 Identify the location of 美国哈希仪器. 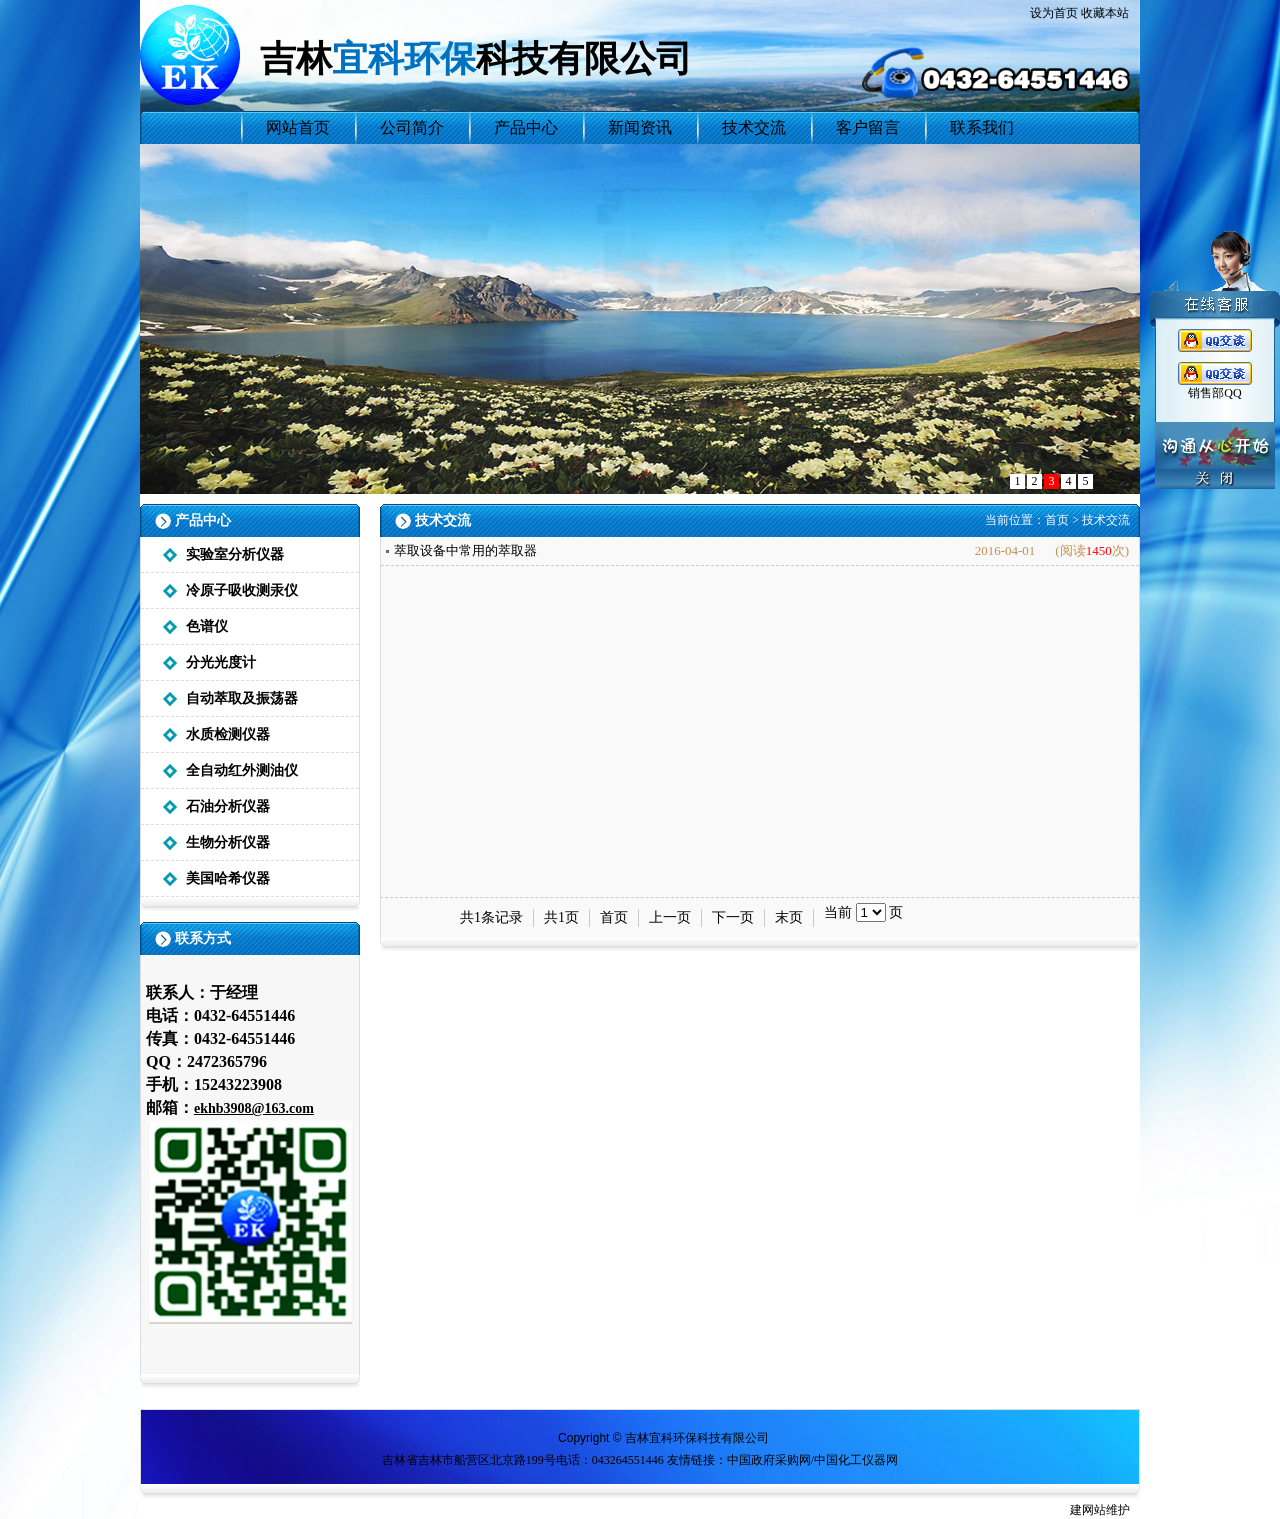
(228, 878).